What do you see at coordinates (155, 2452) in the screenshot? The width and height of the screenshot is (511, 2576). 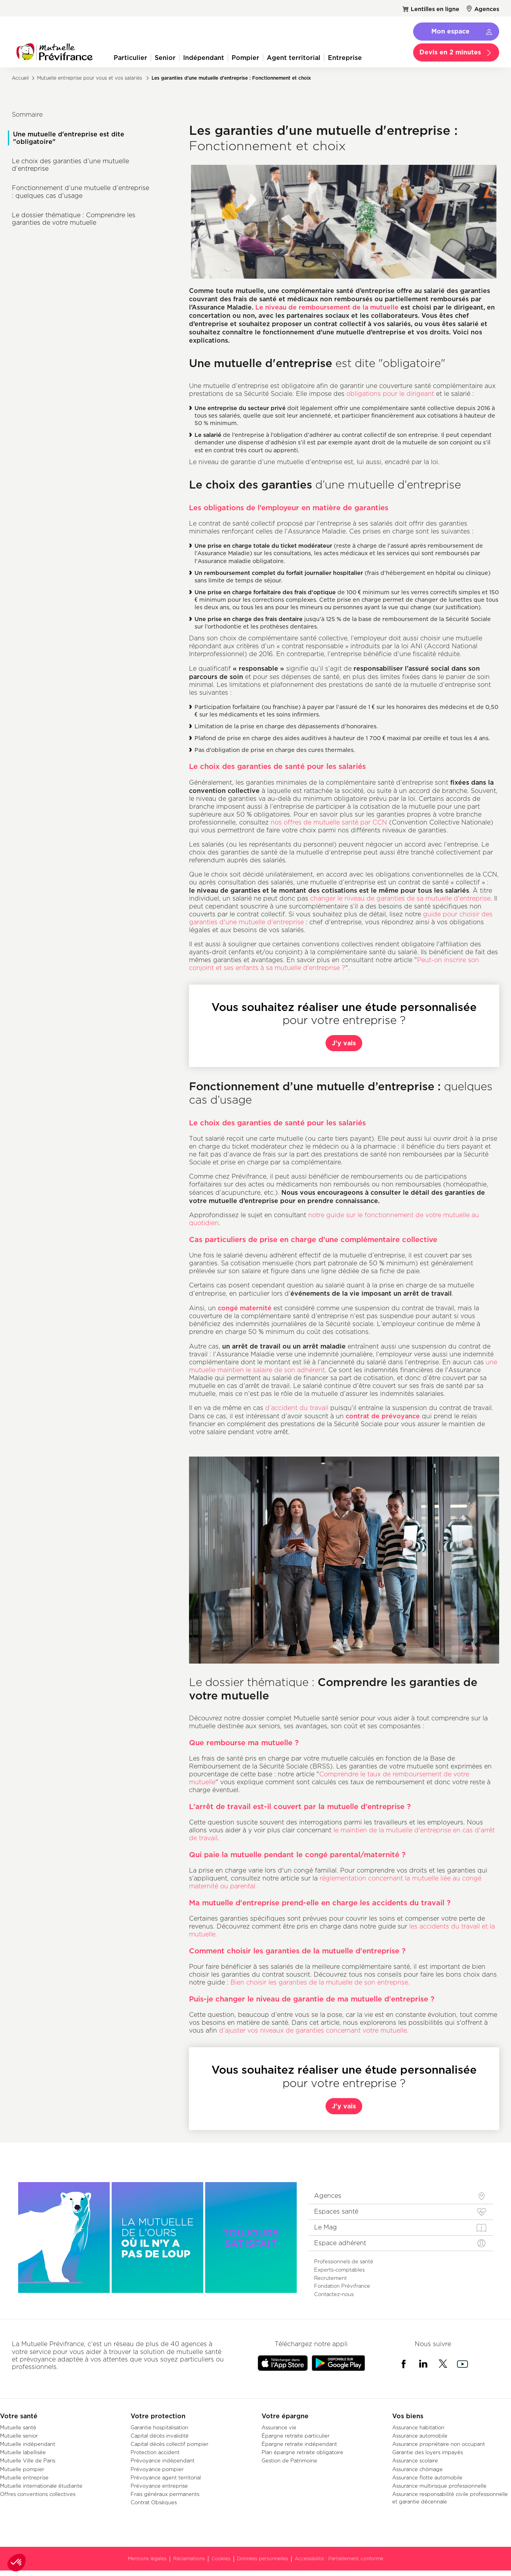 I see `Protection accident` at bounding box center [155, 2452].